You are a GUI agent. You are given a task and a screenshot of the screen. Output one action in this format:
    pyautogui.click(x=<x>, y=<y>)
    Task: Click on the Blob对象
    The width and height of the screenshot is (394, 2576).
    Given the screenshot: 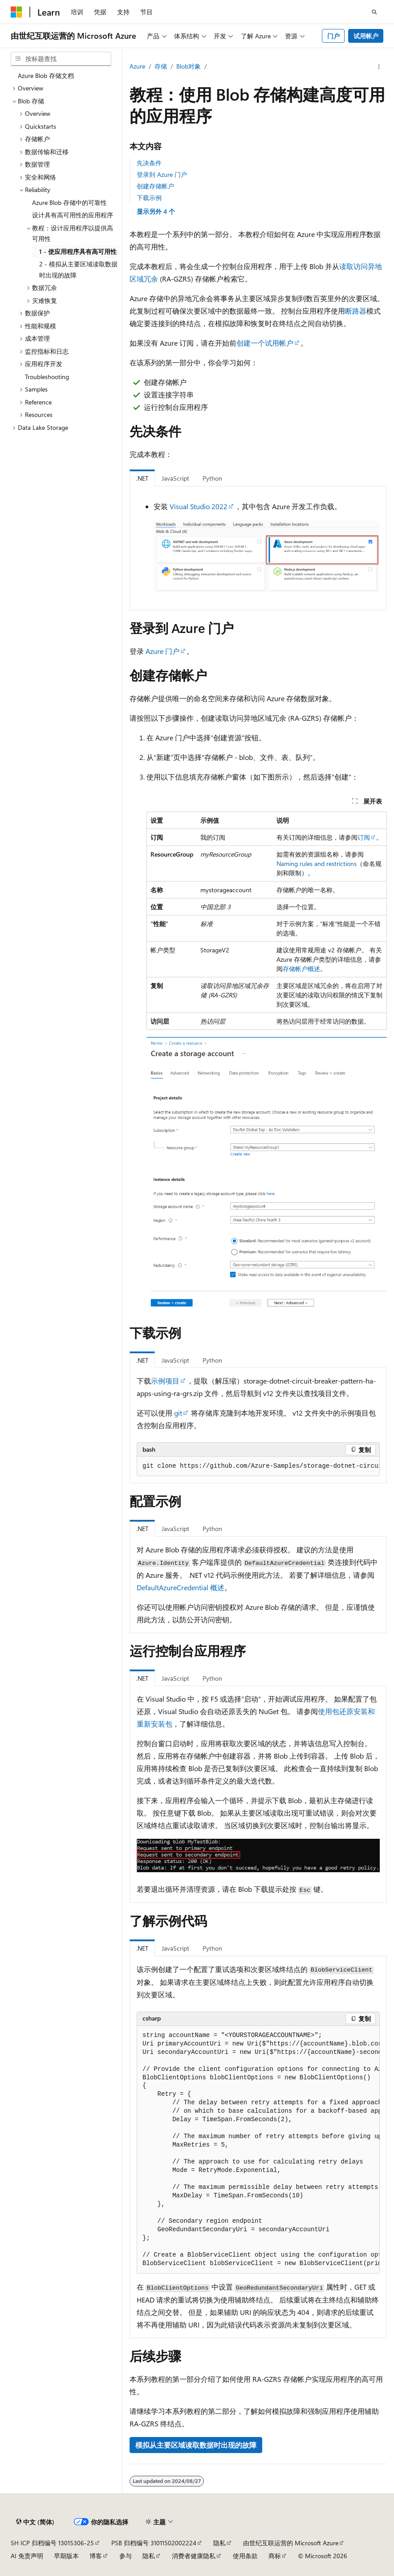 What is the action you would take?
    pyautogui.click(x=188, y=66)
    